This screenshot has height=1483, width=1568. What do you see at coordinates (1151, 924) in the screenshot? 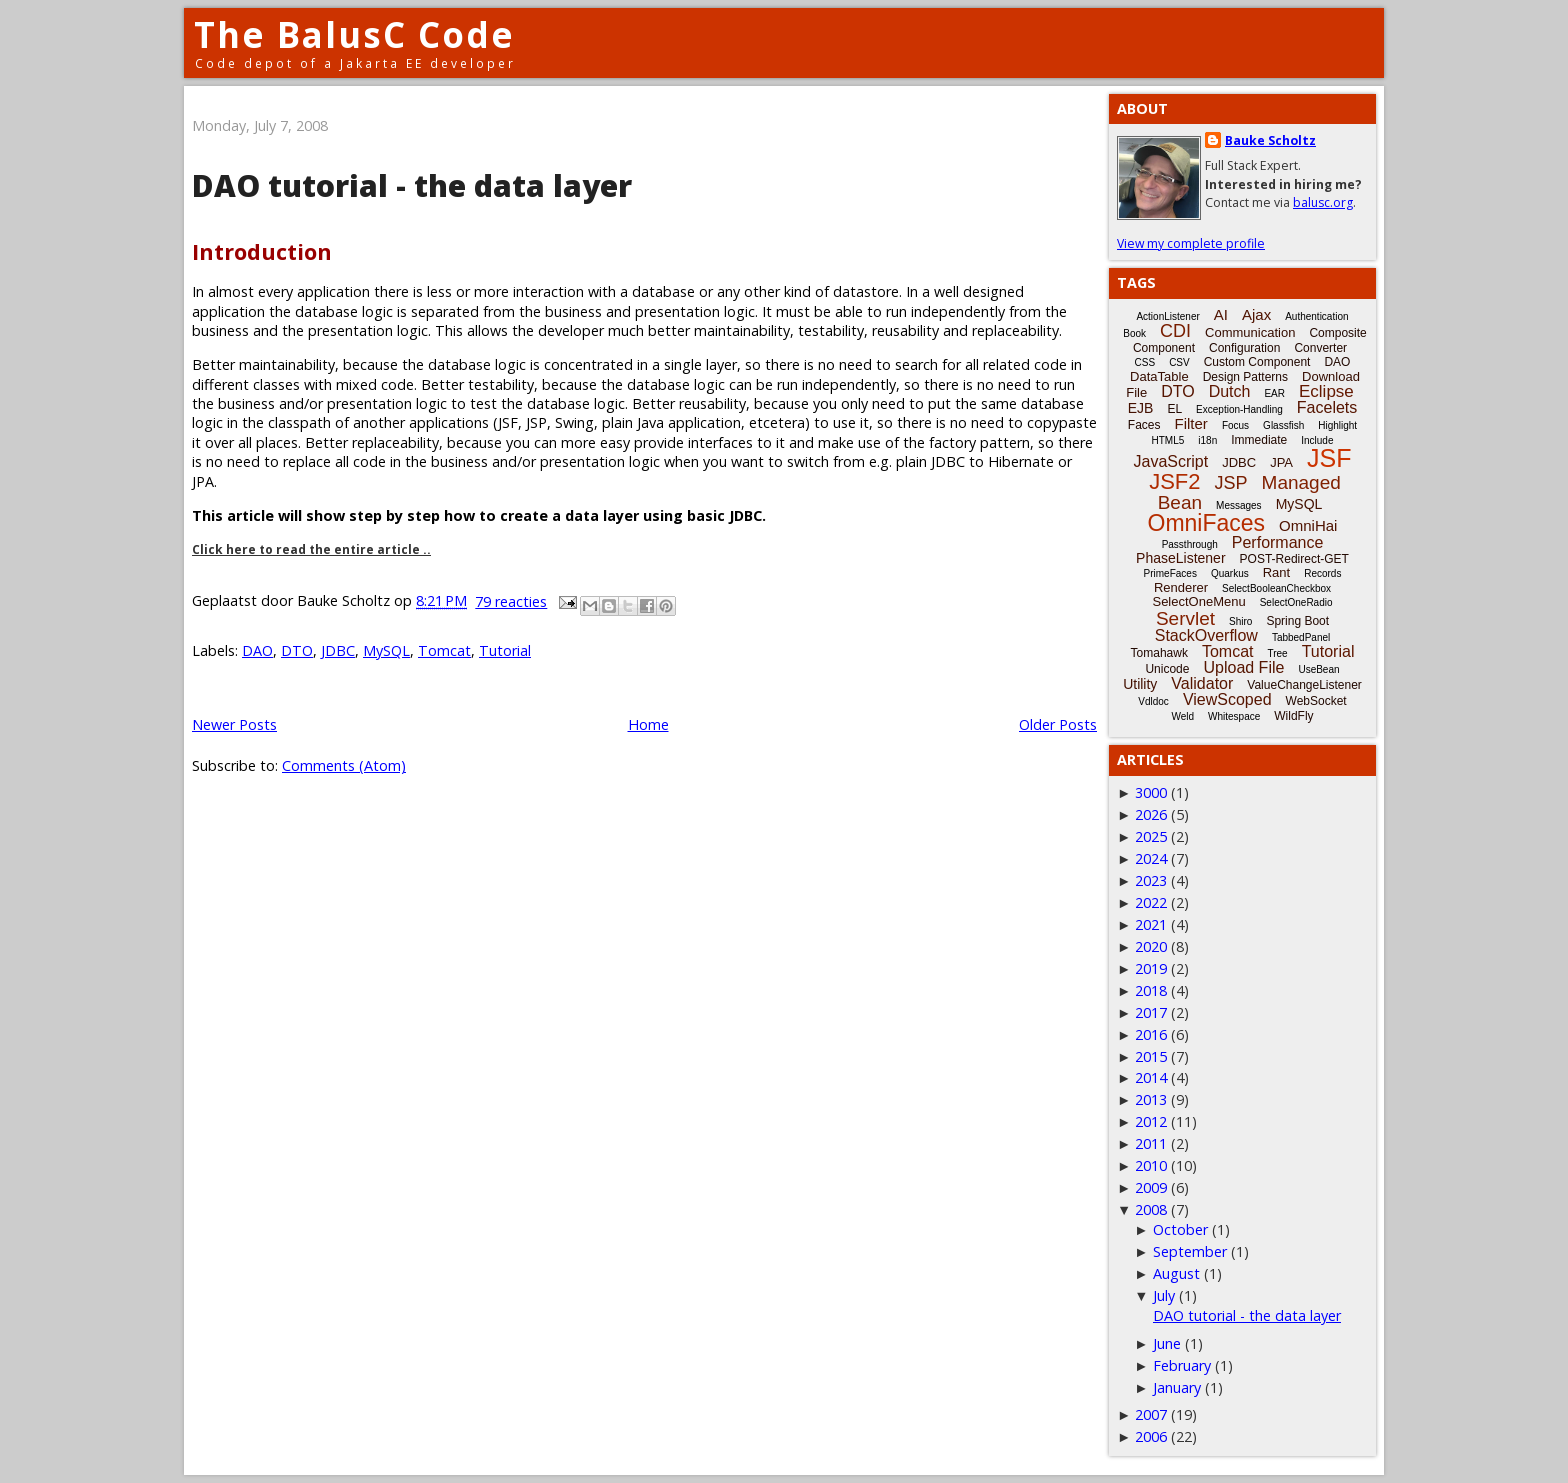
I see `2021` at bounding box center [1151, 924].